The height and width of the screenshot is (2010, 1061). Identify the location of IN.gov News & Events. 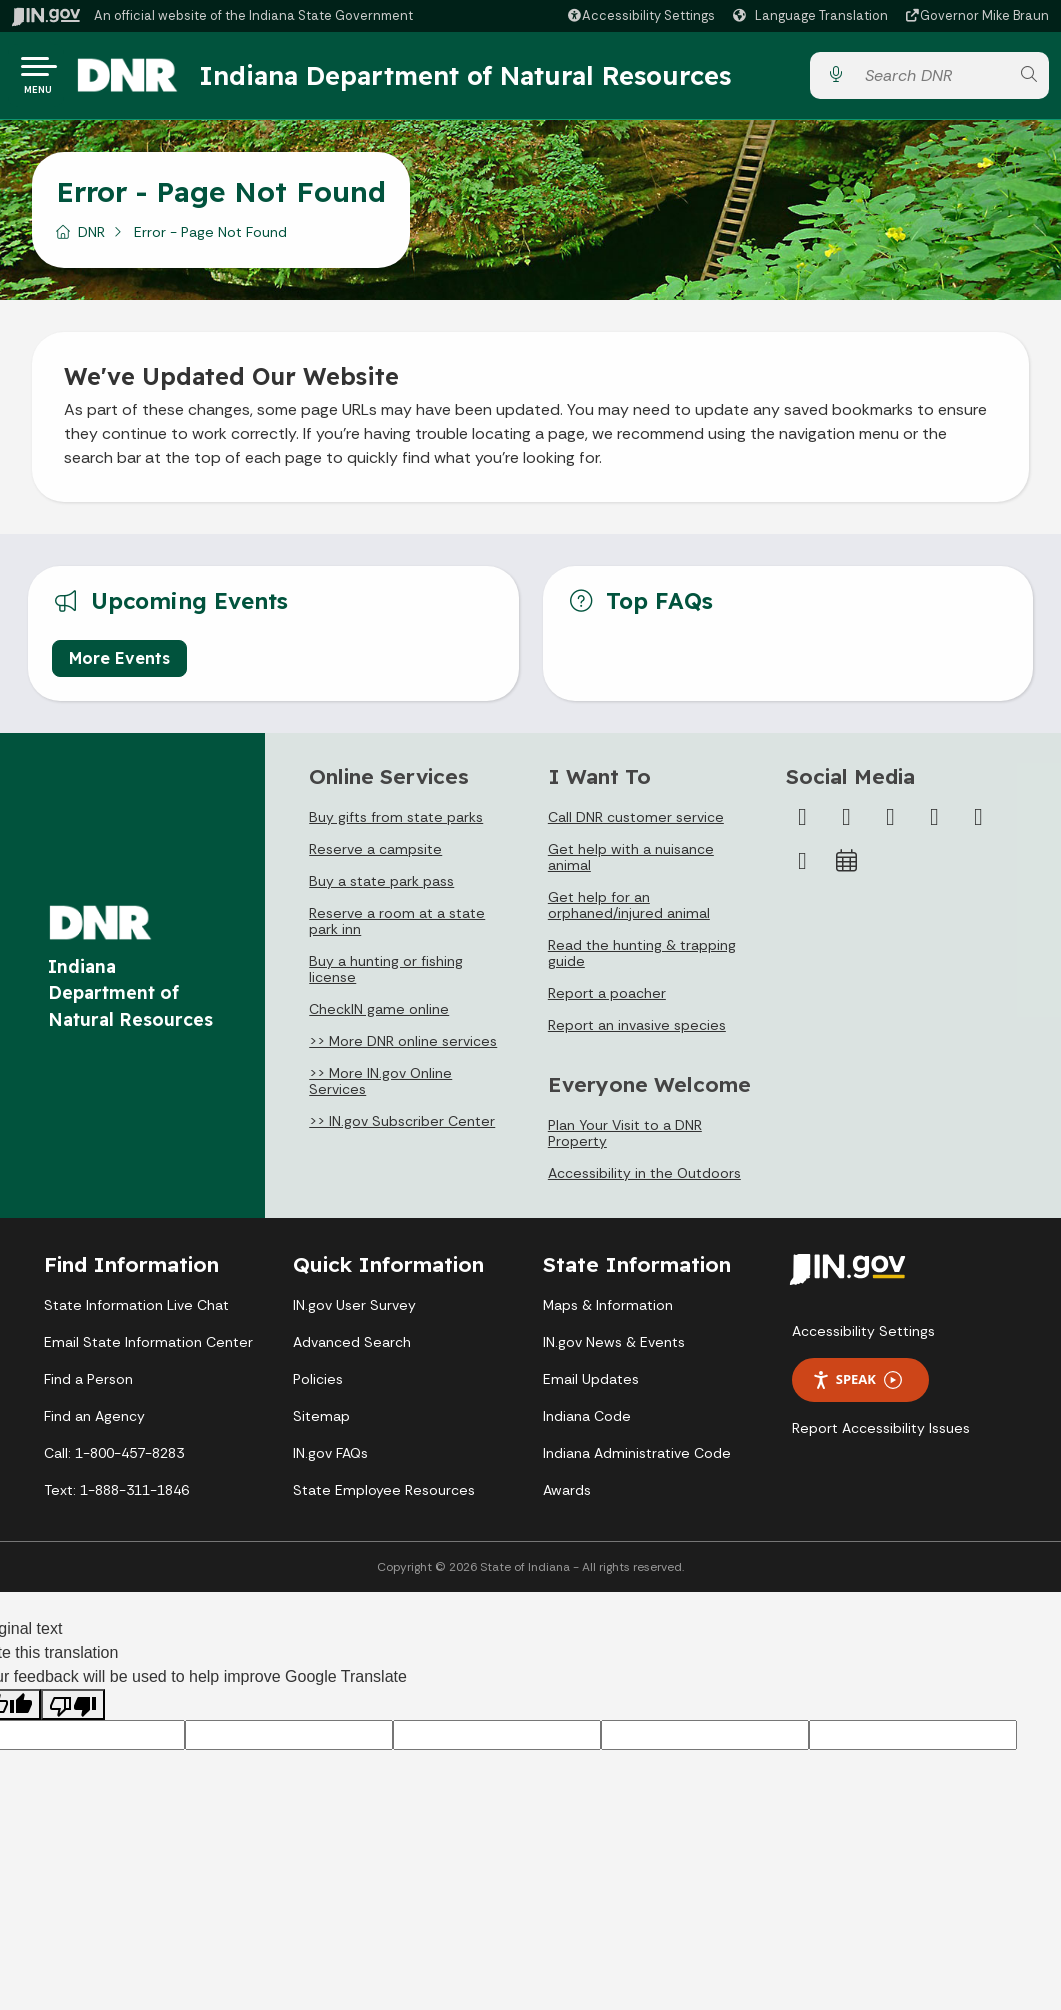
(614, 1350).